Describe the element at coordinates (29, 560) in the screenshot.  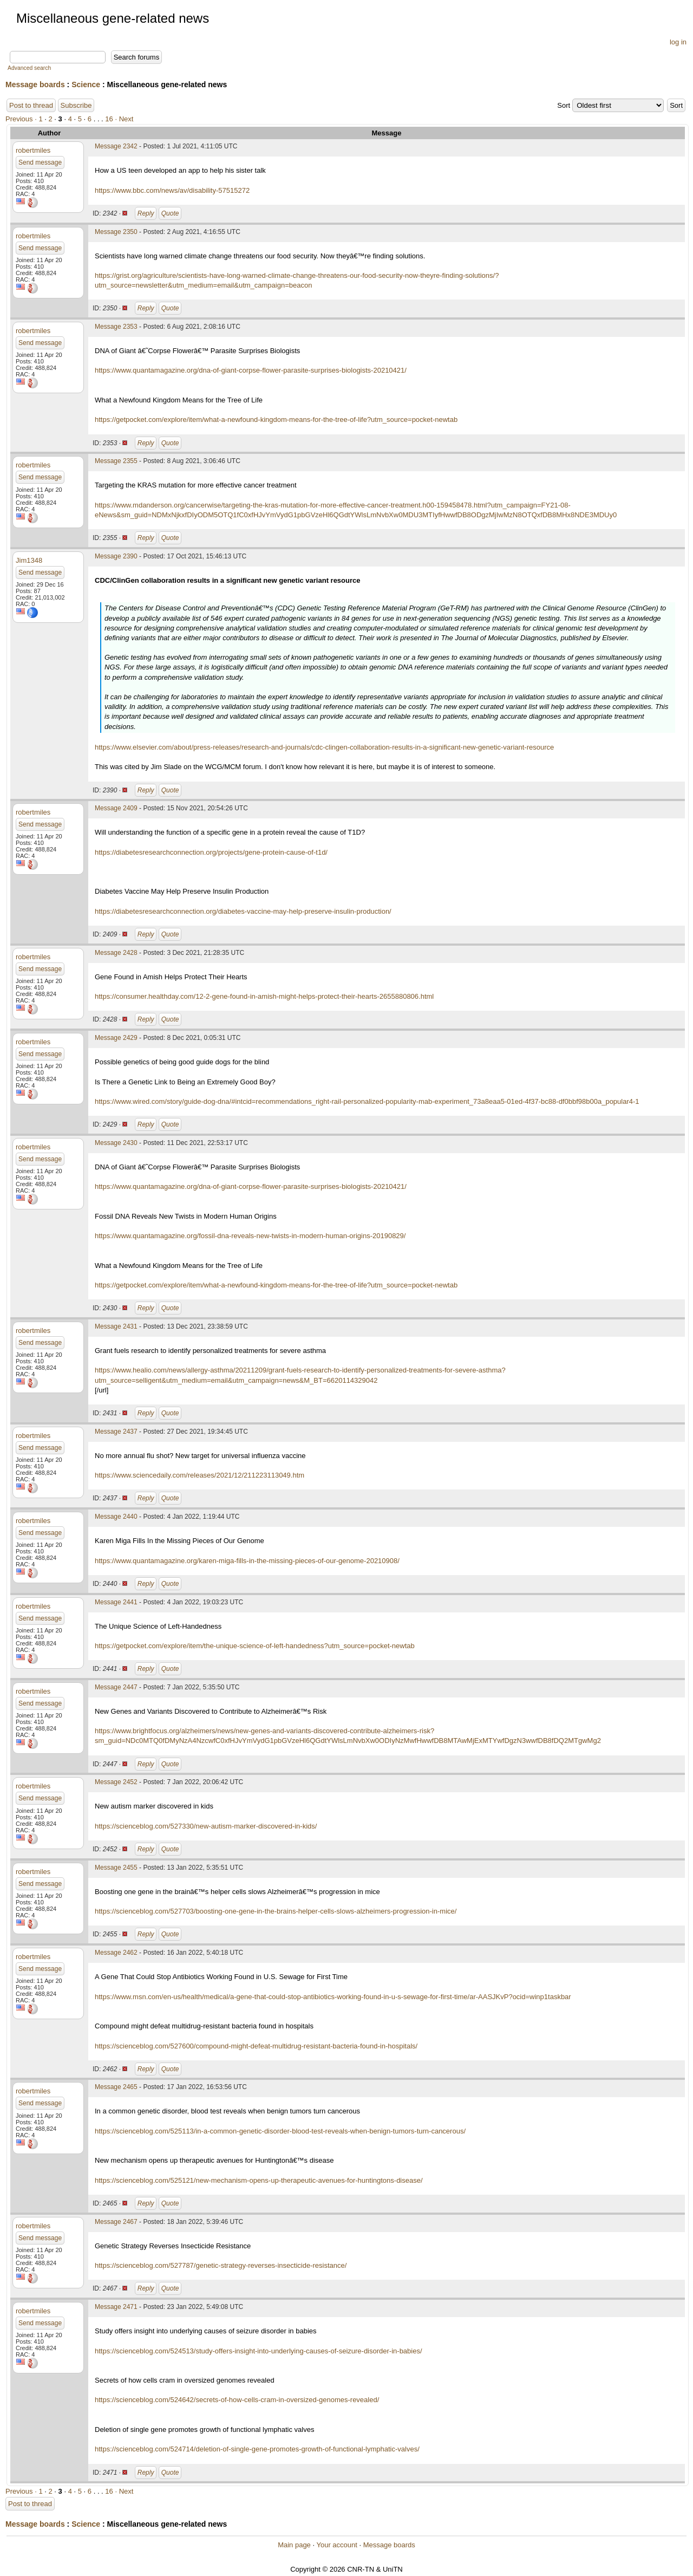
I see `Jim1348` at that location.